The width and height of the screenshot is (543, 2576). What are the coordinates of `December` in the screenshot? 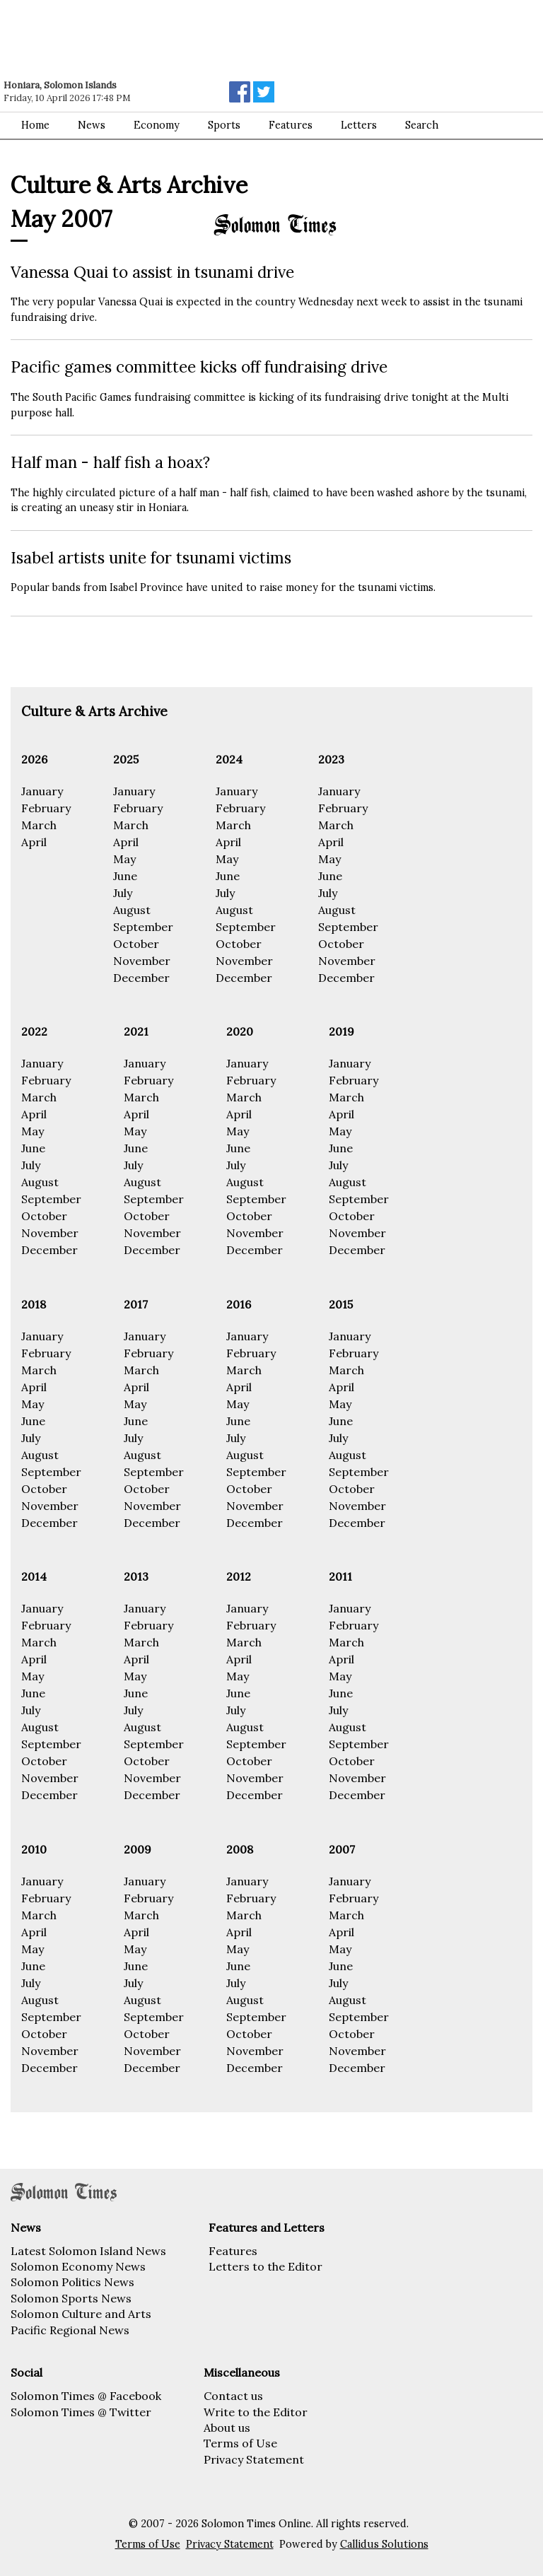 It's located at (141, 978).